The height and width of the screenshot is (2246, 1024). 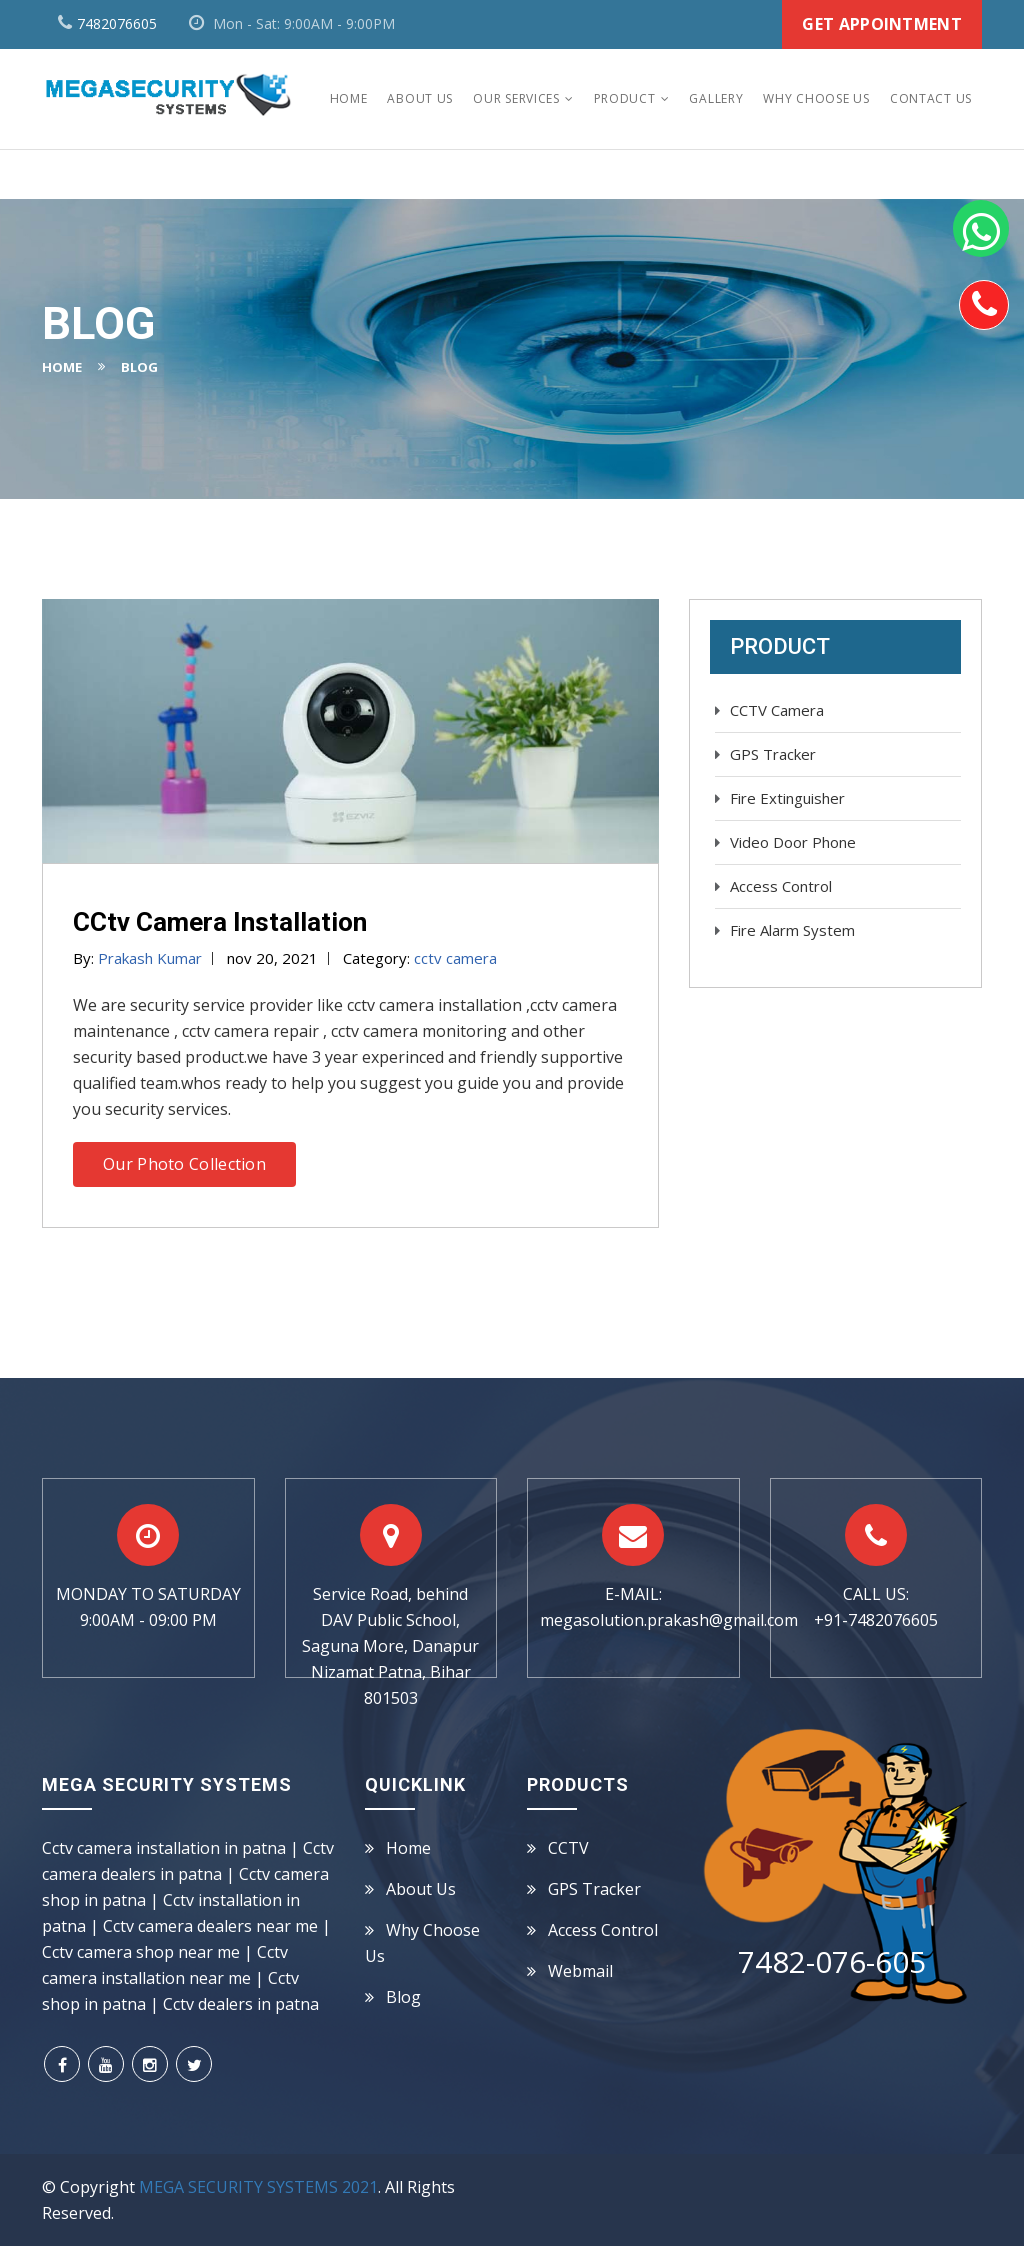 What do you see at coordinates (568, 1848) in the screenshot?
I see `CCTV` at bounding box center [568, 1848].